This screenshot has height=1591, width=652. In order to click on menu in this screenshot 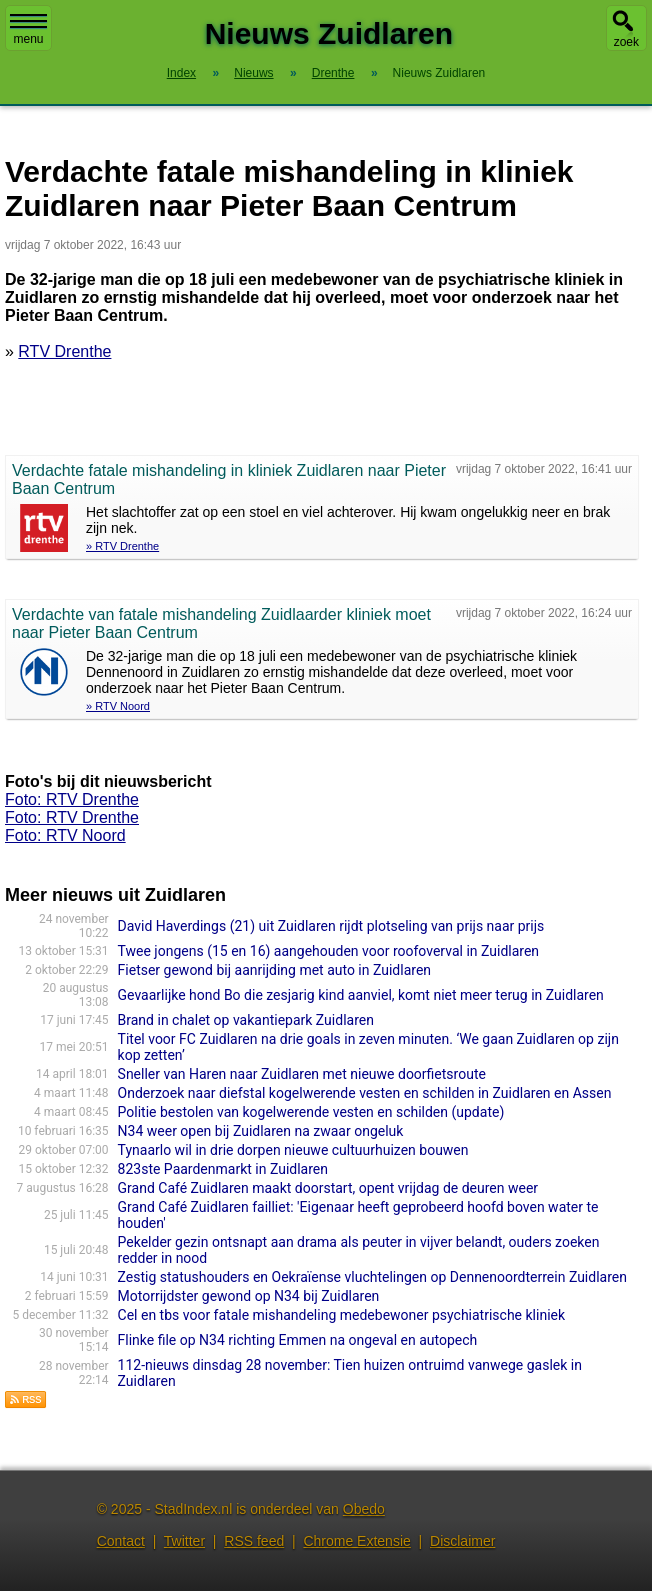, I will do `click(28, 30)`.